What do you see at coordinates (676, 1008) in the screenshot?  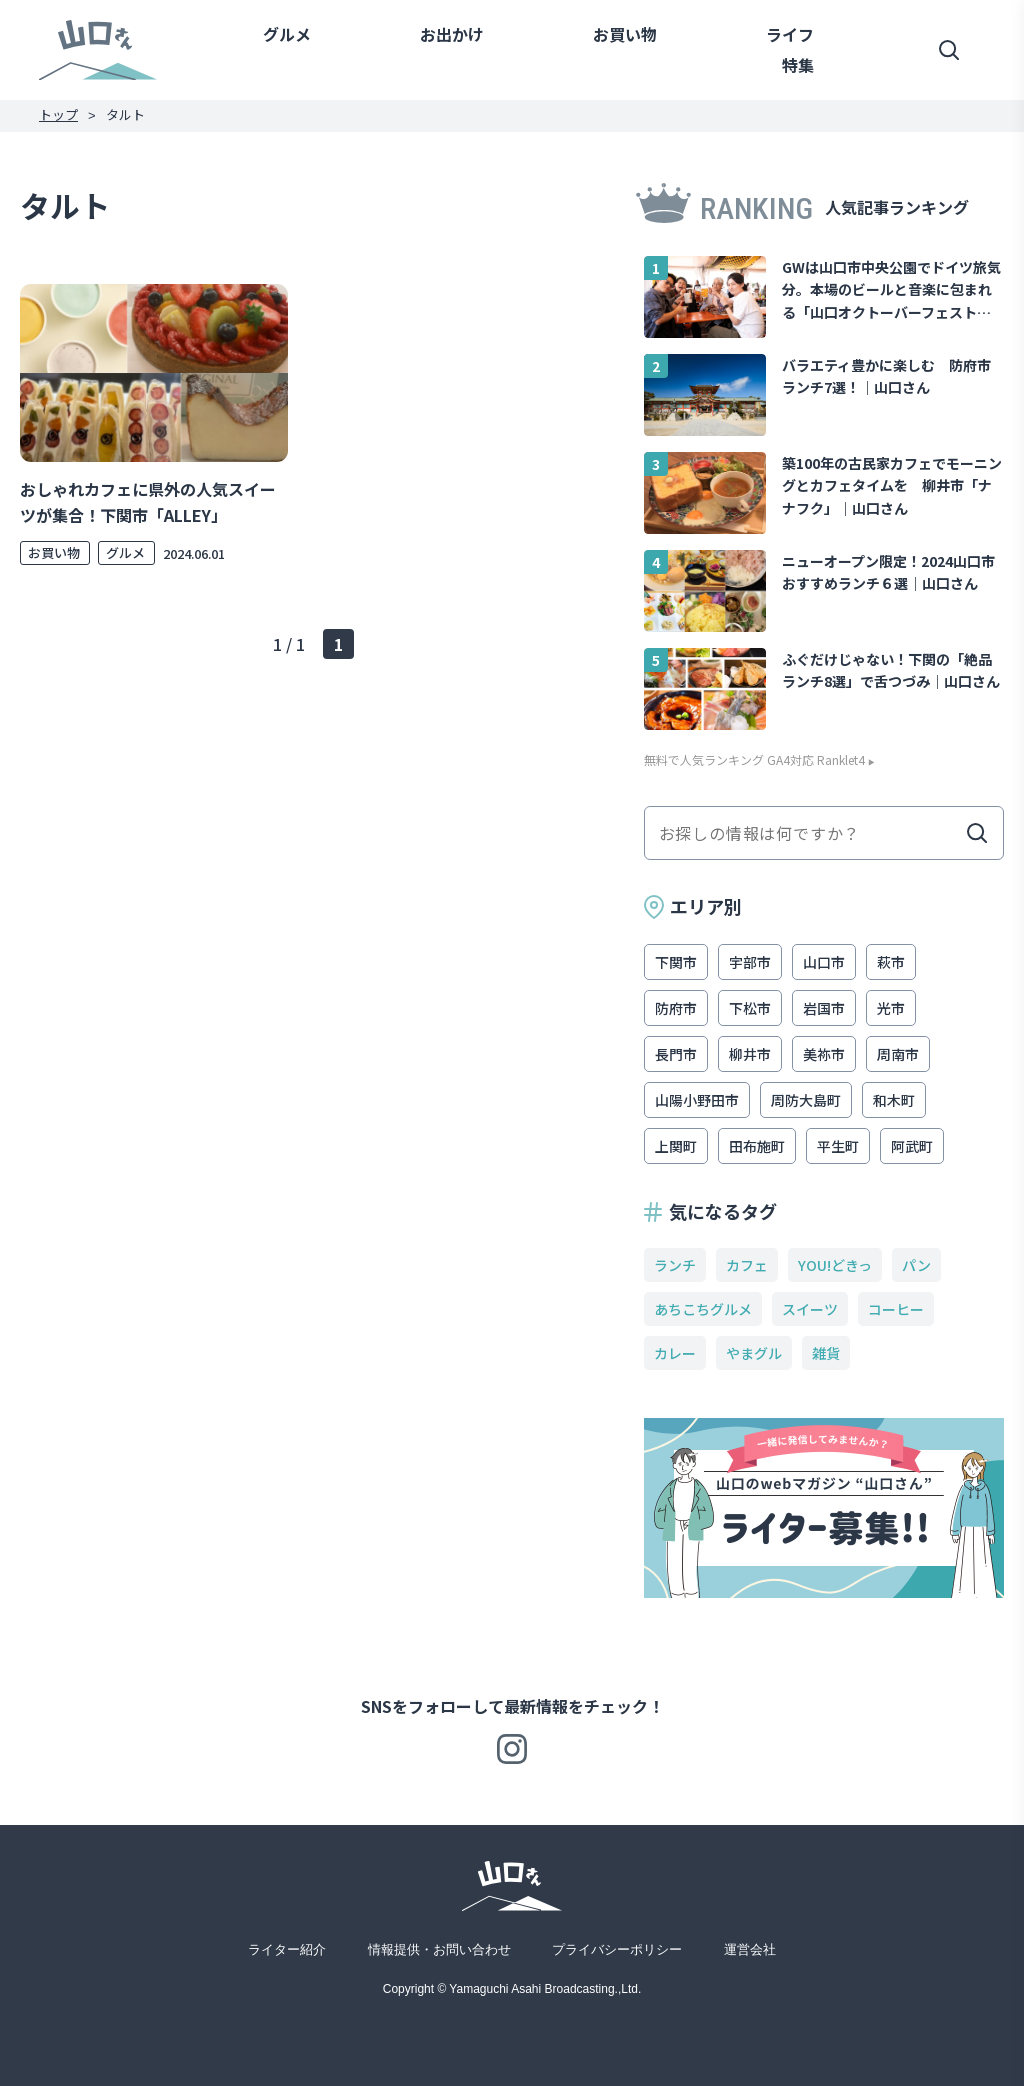 I see `防府市` at bounding box center [676, 1008].